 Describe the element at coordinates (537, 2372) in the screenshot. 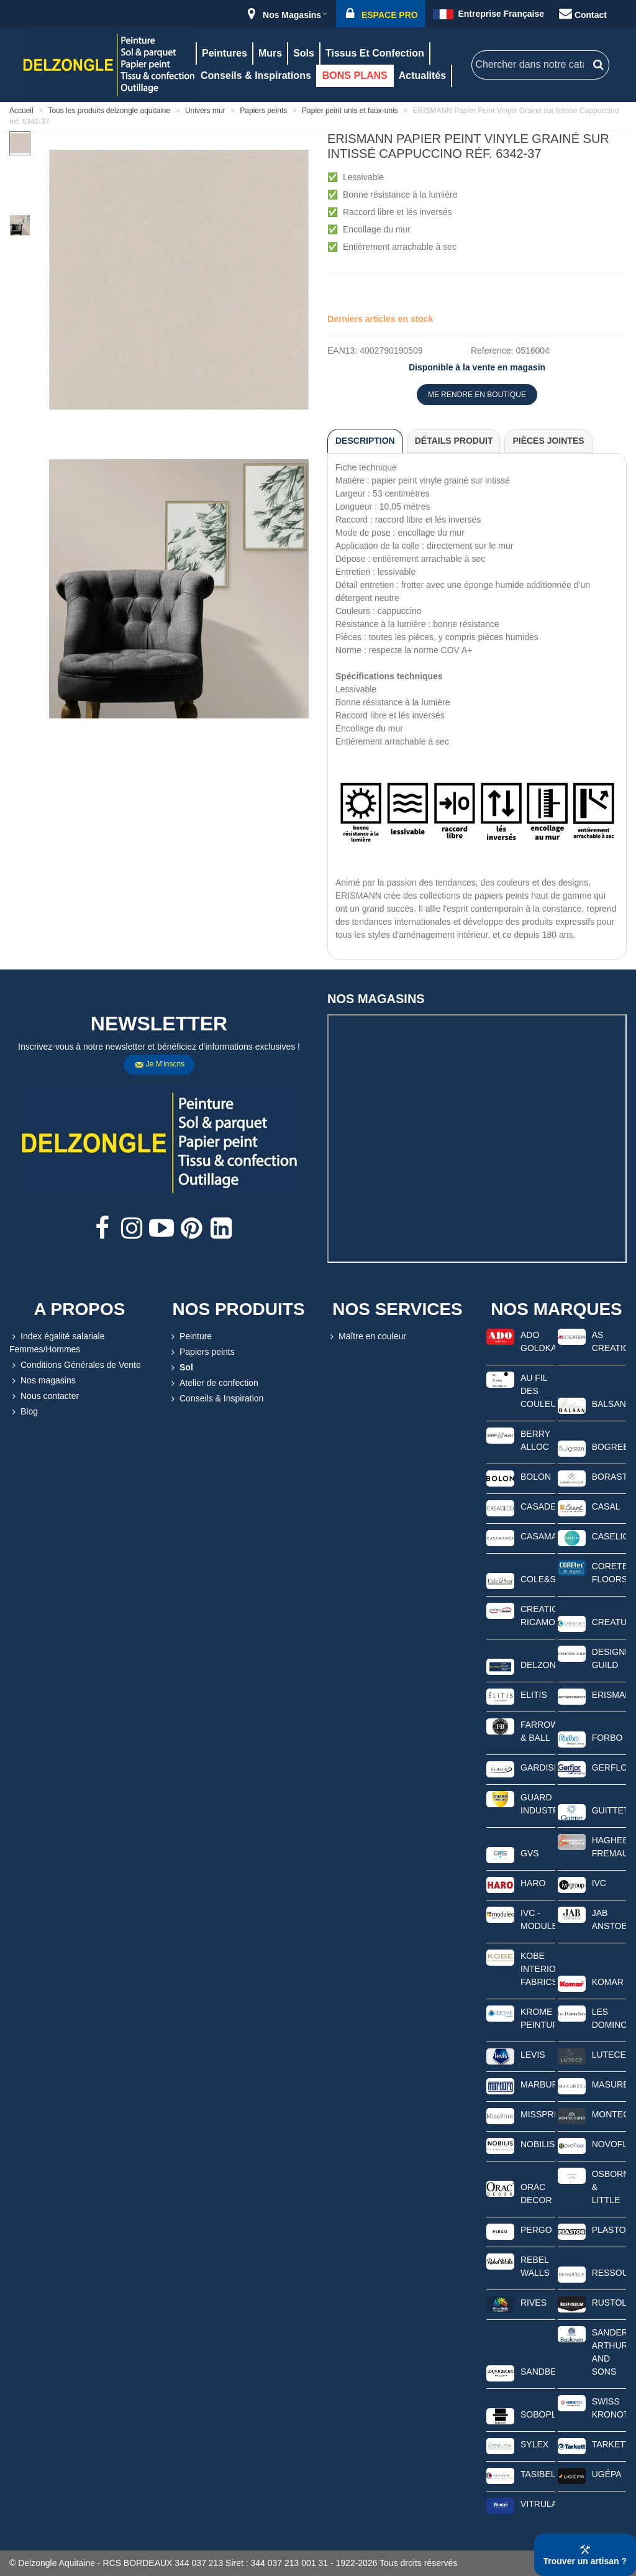

I see `SANDBERG` at that location.